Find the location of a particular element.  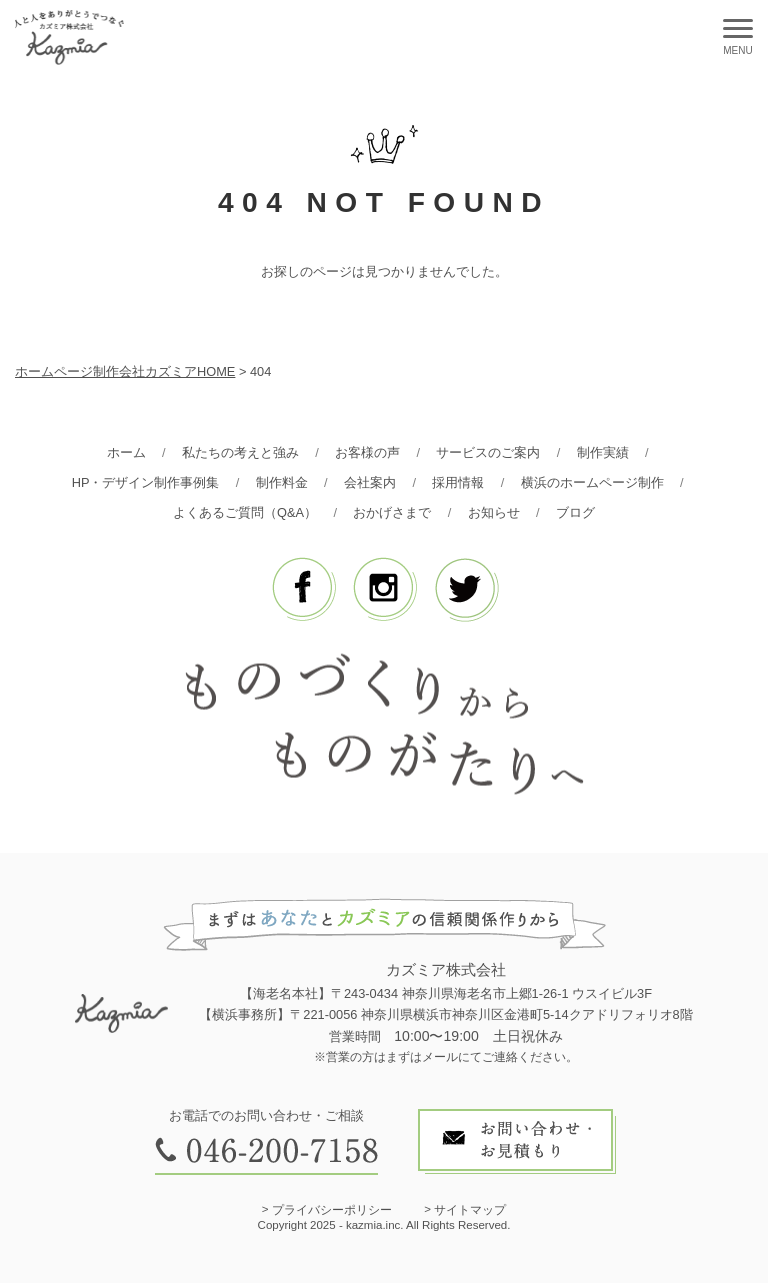

採用情報 is located at coordinates (458, 482).